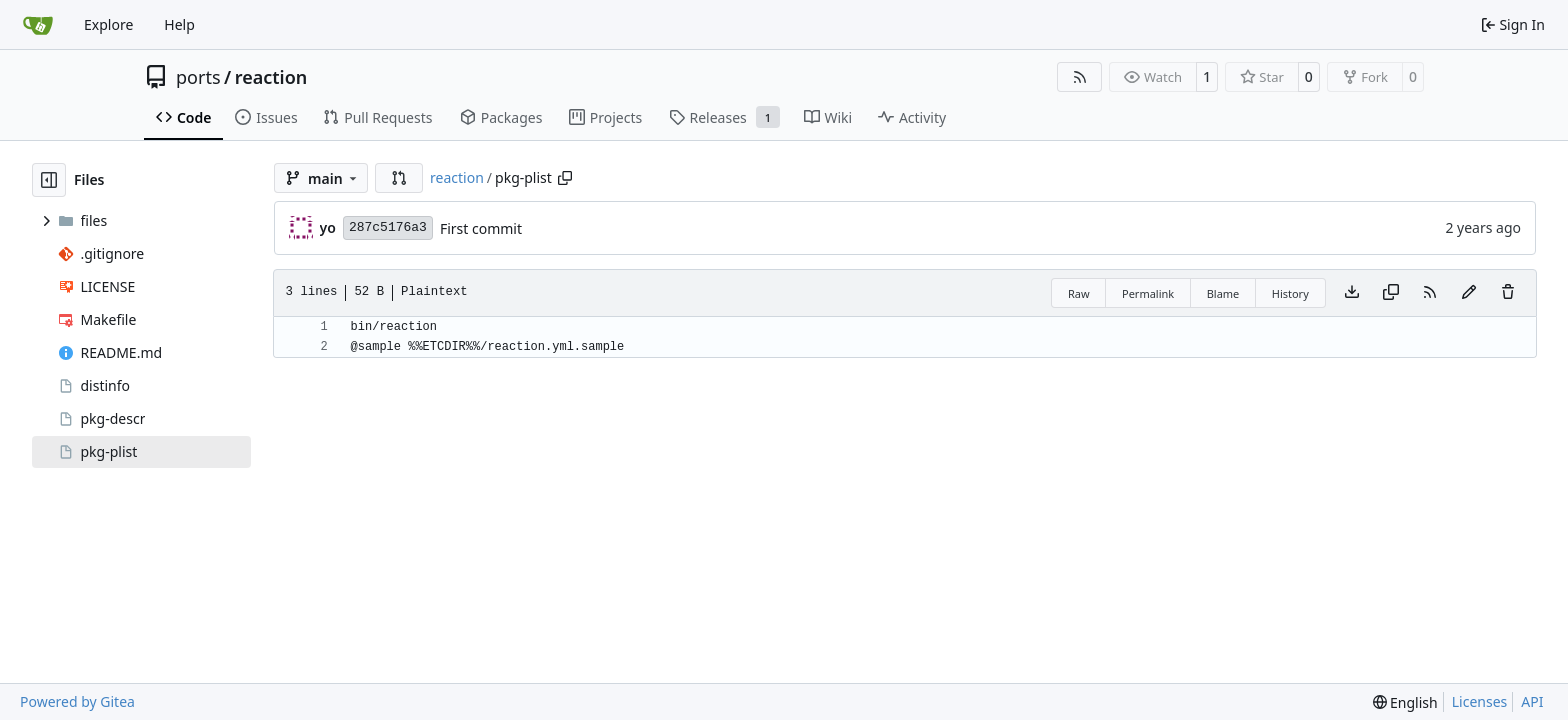  What do you see at coordinates (179, 24) in the screenshot?
I see `Help` at bounding box center [179, 24].